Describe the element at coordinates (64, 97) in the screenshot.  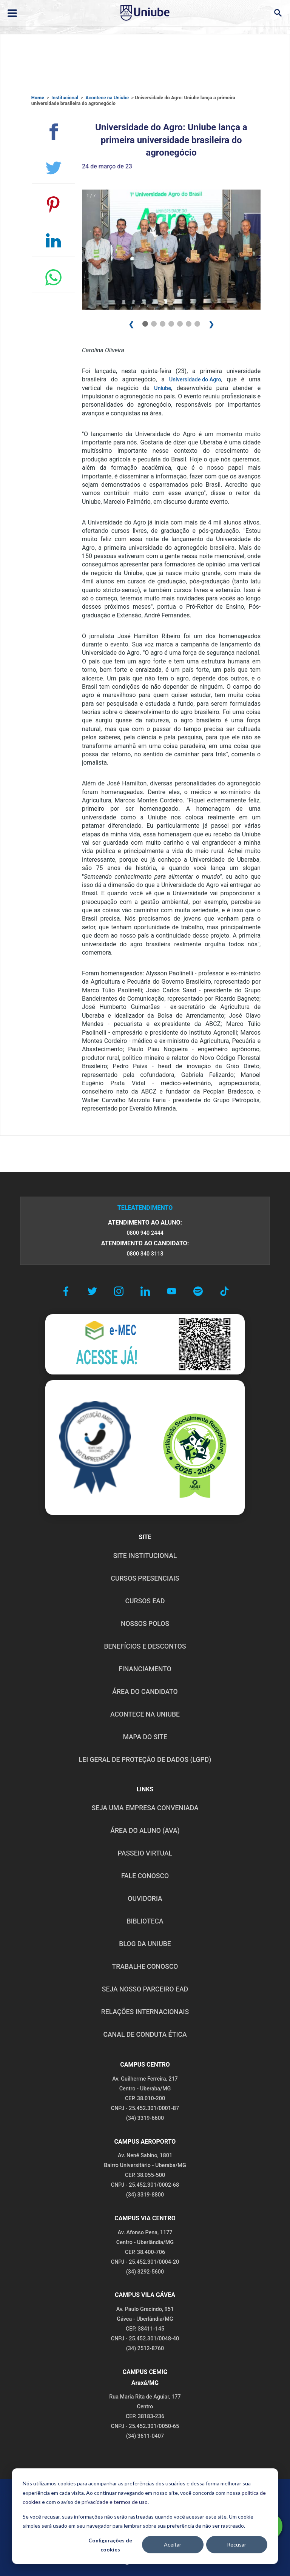
I see `Institucional` at that location.